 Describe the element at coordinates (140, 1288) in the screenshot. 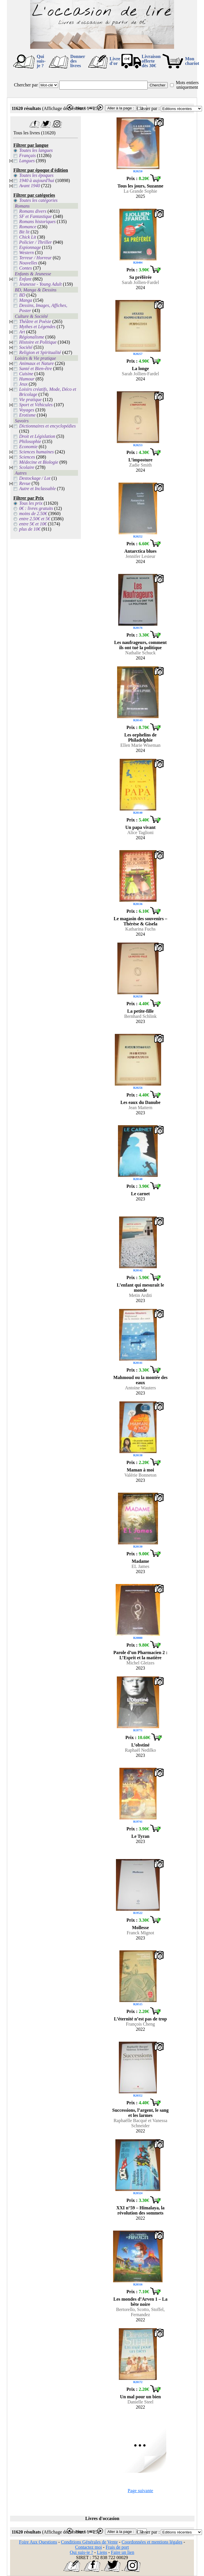

I see `L’enfant qui mesurait le monde` at that location.